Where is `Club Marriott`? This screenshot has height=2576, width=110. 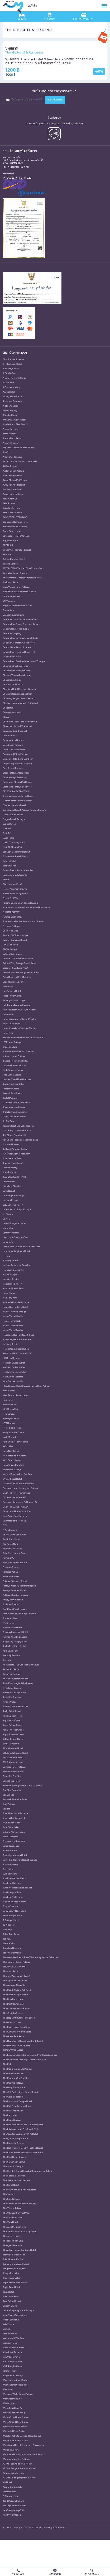
Club Marriott is located at coordinates (9, 772).